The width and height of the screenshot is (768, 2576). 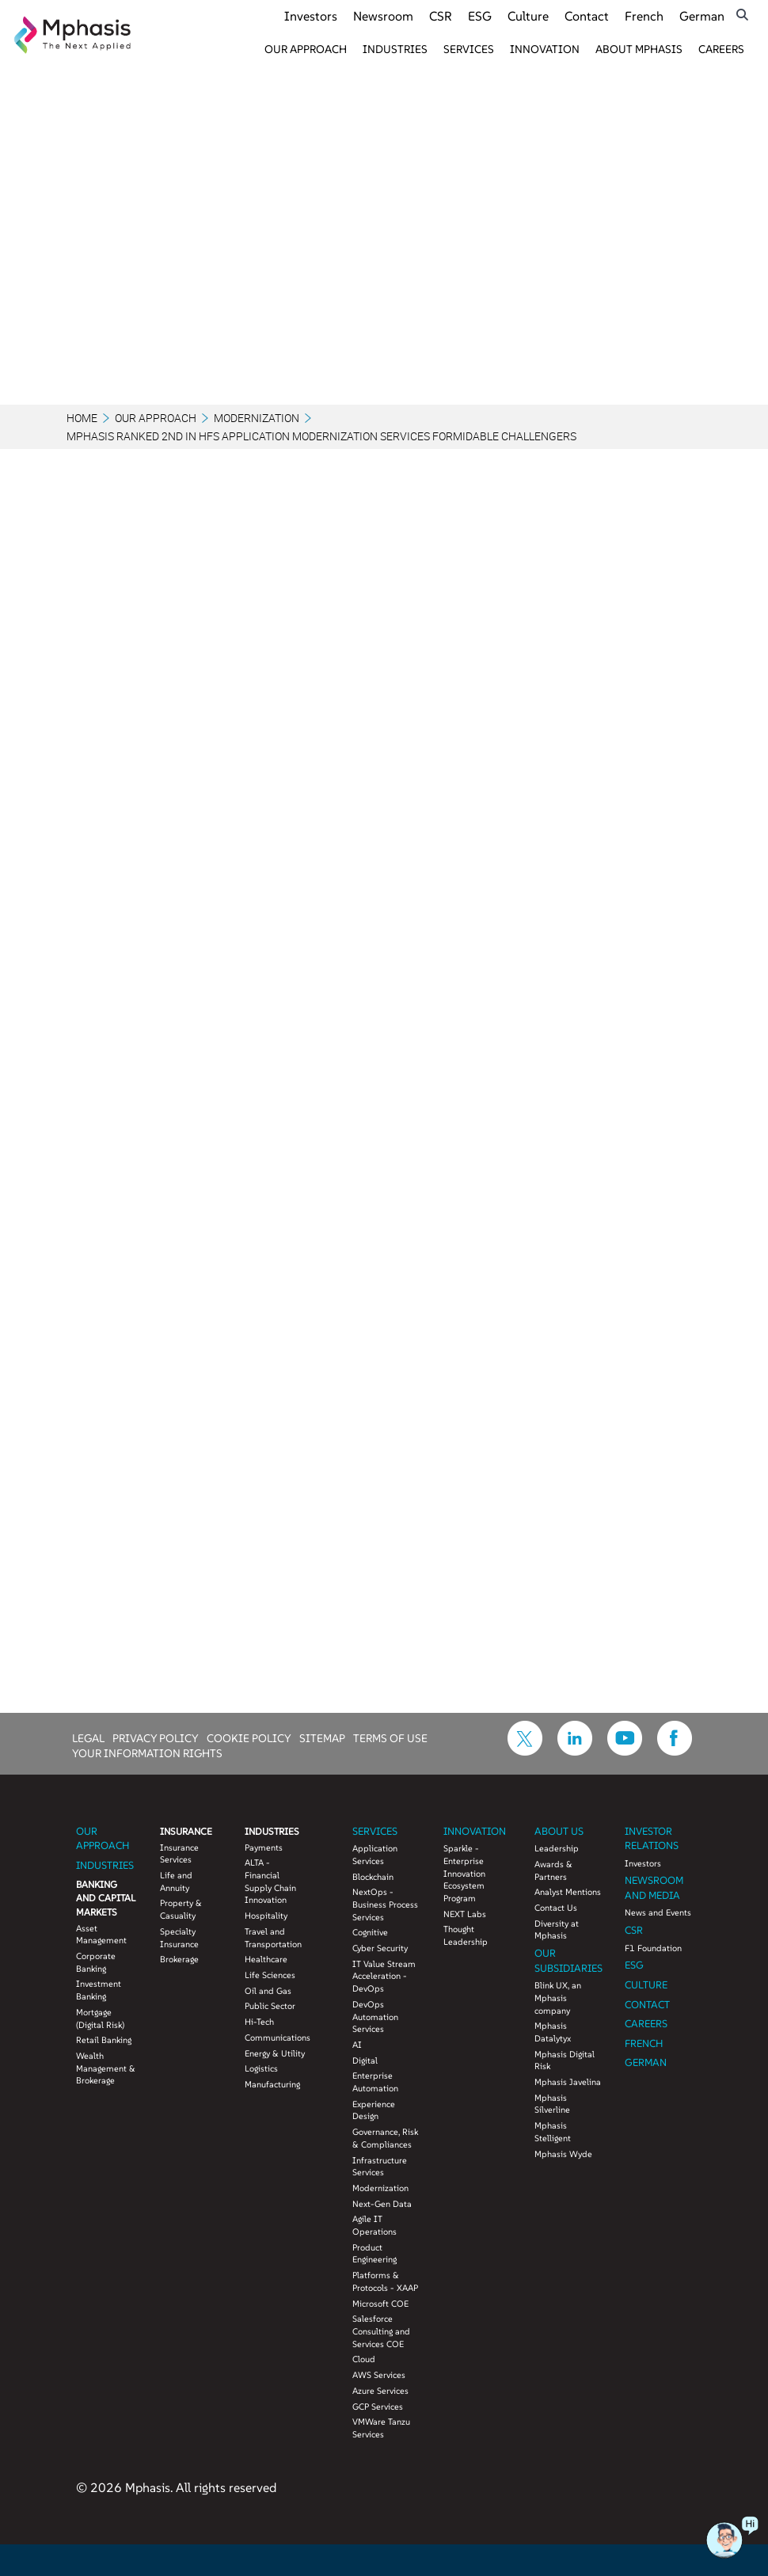 What do you see at coordinates (384, 1976) in the screenshot?
I see `IT Value Stream Acceleration - DevOps` at bounding box center [384, 1976].